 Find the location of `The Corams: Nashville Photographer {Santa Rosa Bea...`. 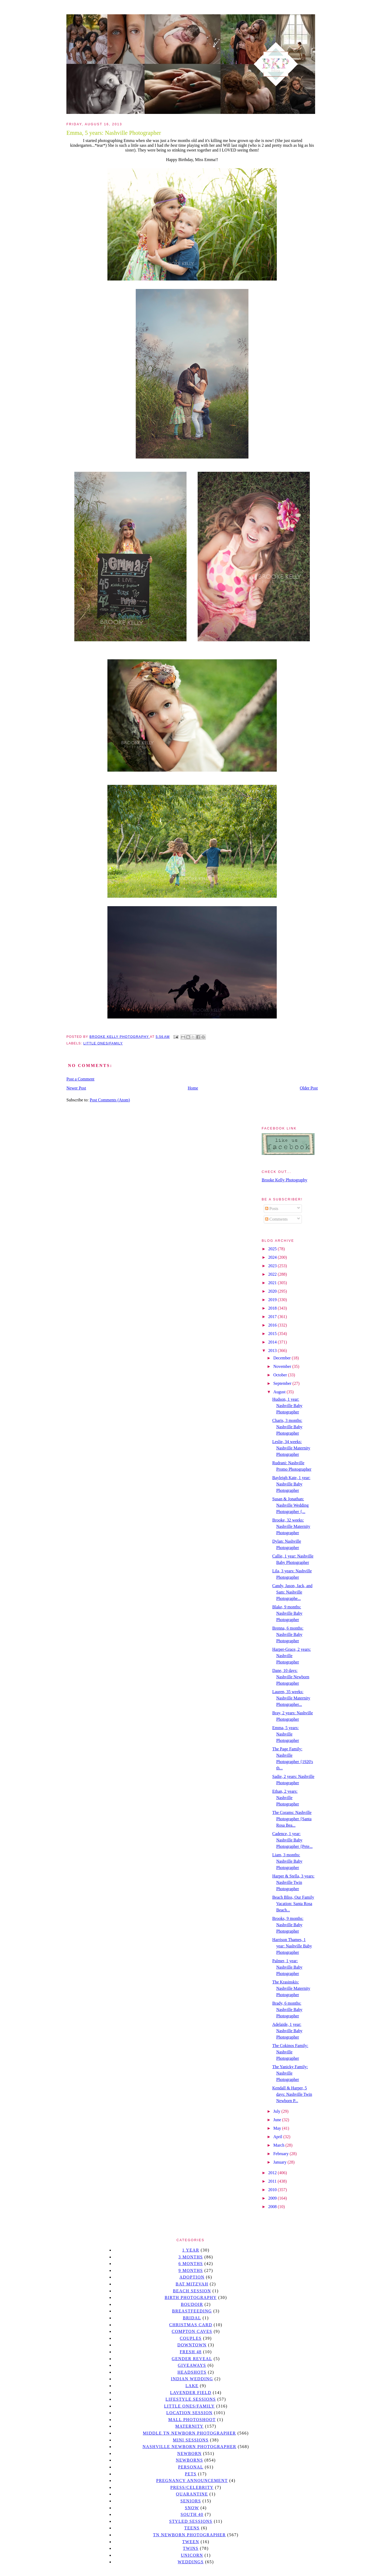

The Corams: Nashville Photographer {Santa Rosa Bea... is located at coordinates (291, 1818).